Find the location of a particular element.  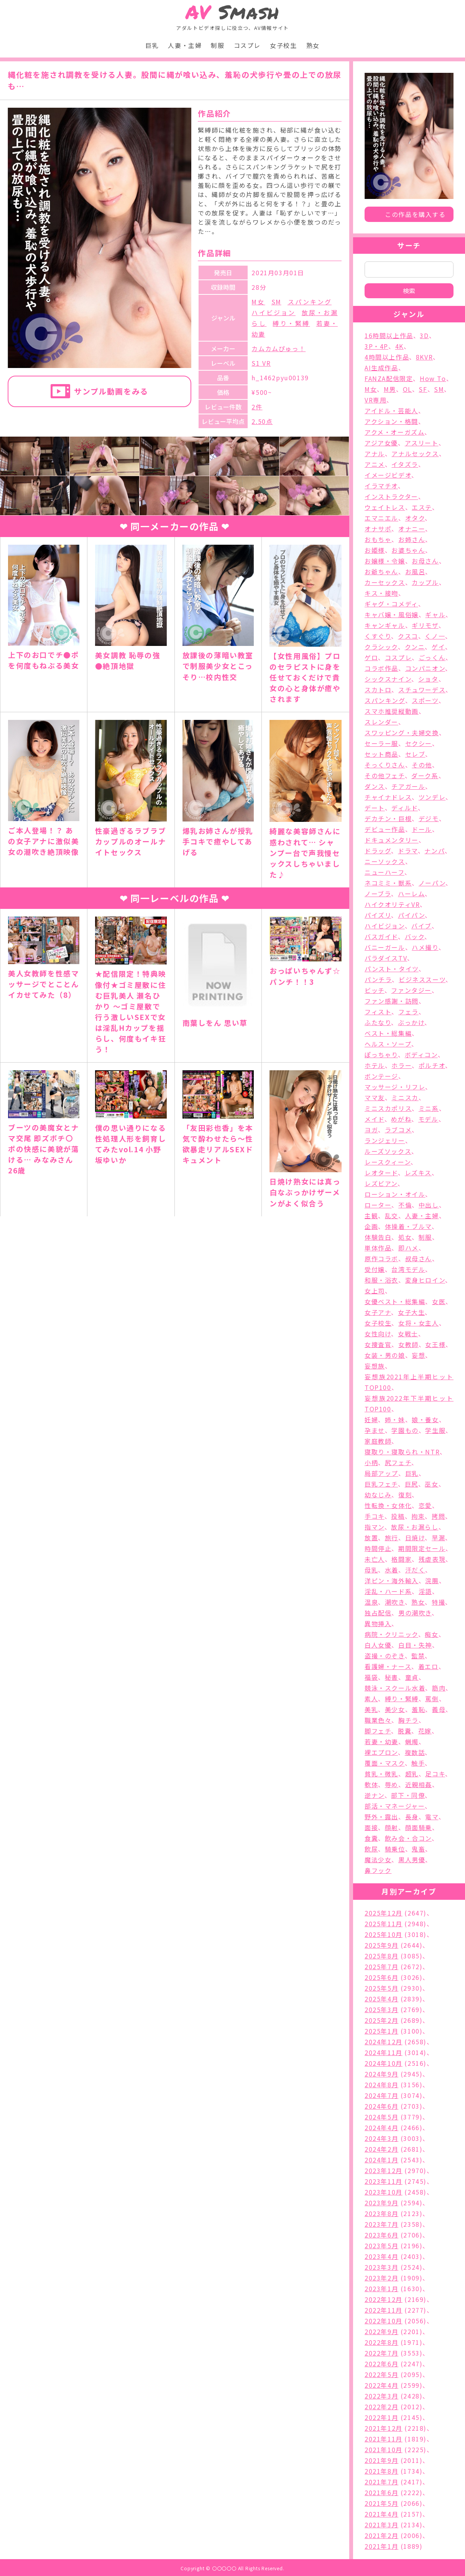

カップル is located at coordinates (425, 582).